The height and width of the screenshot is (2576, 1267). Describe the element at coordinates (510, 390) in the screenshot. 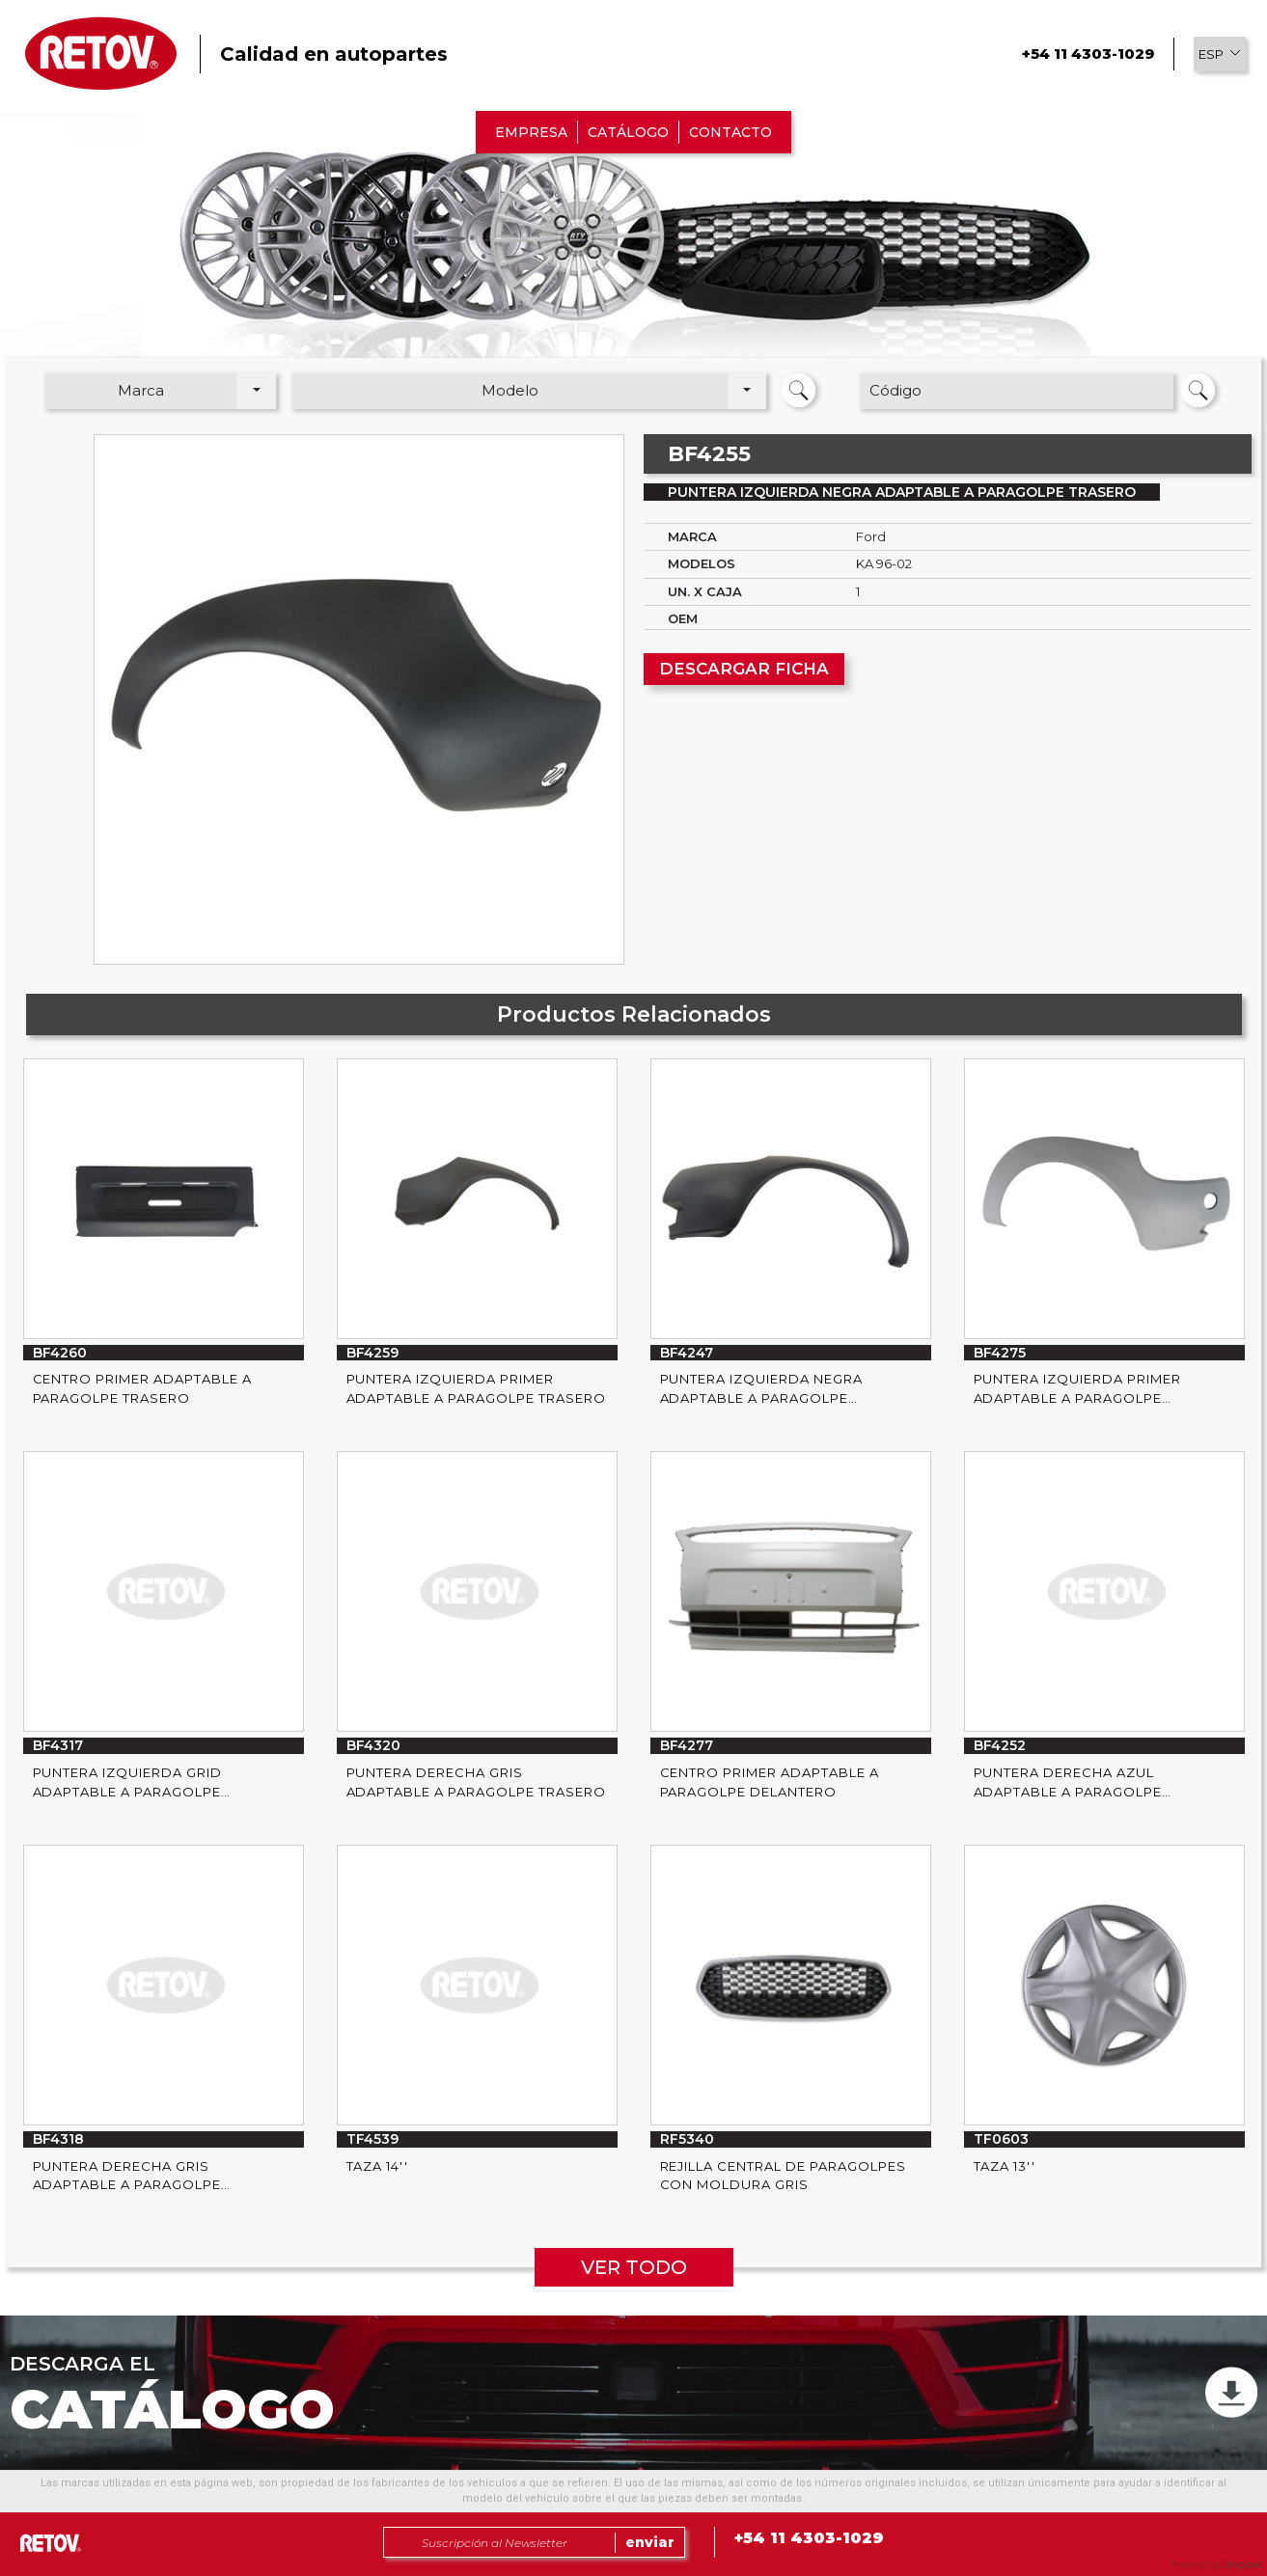

I see `Modelo` at that location.